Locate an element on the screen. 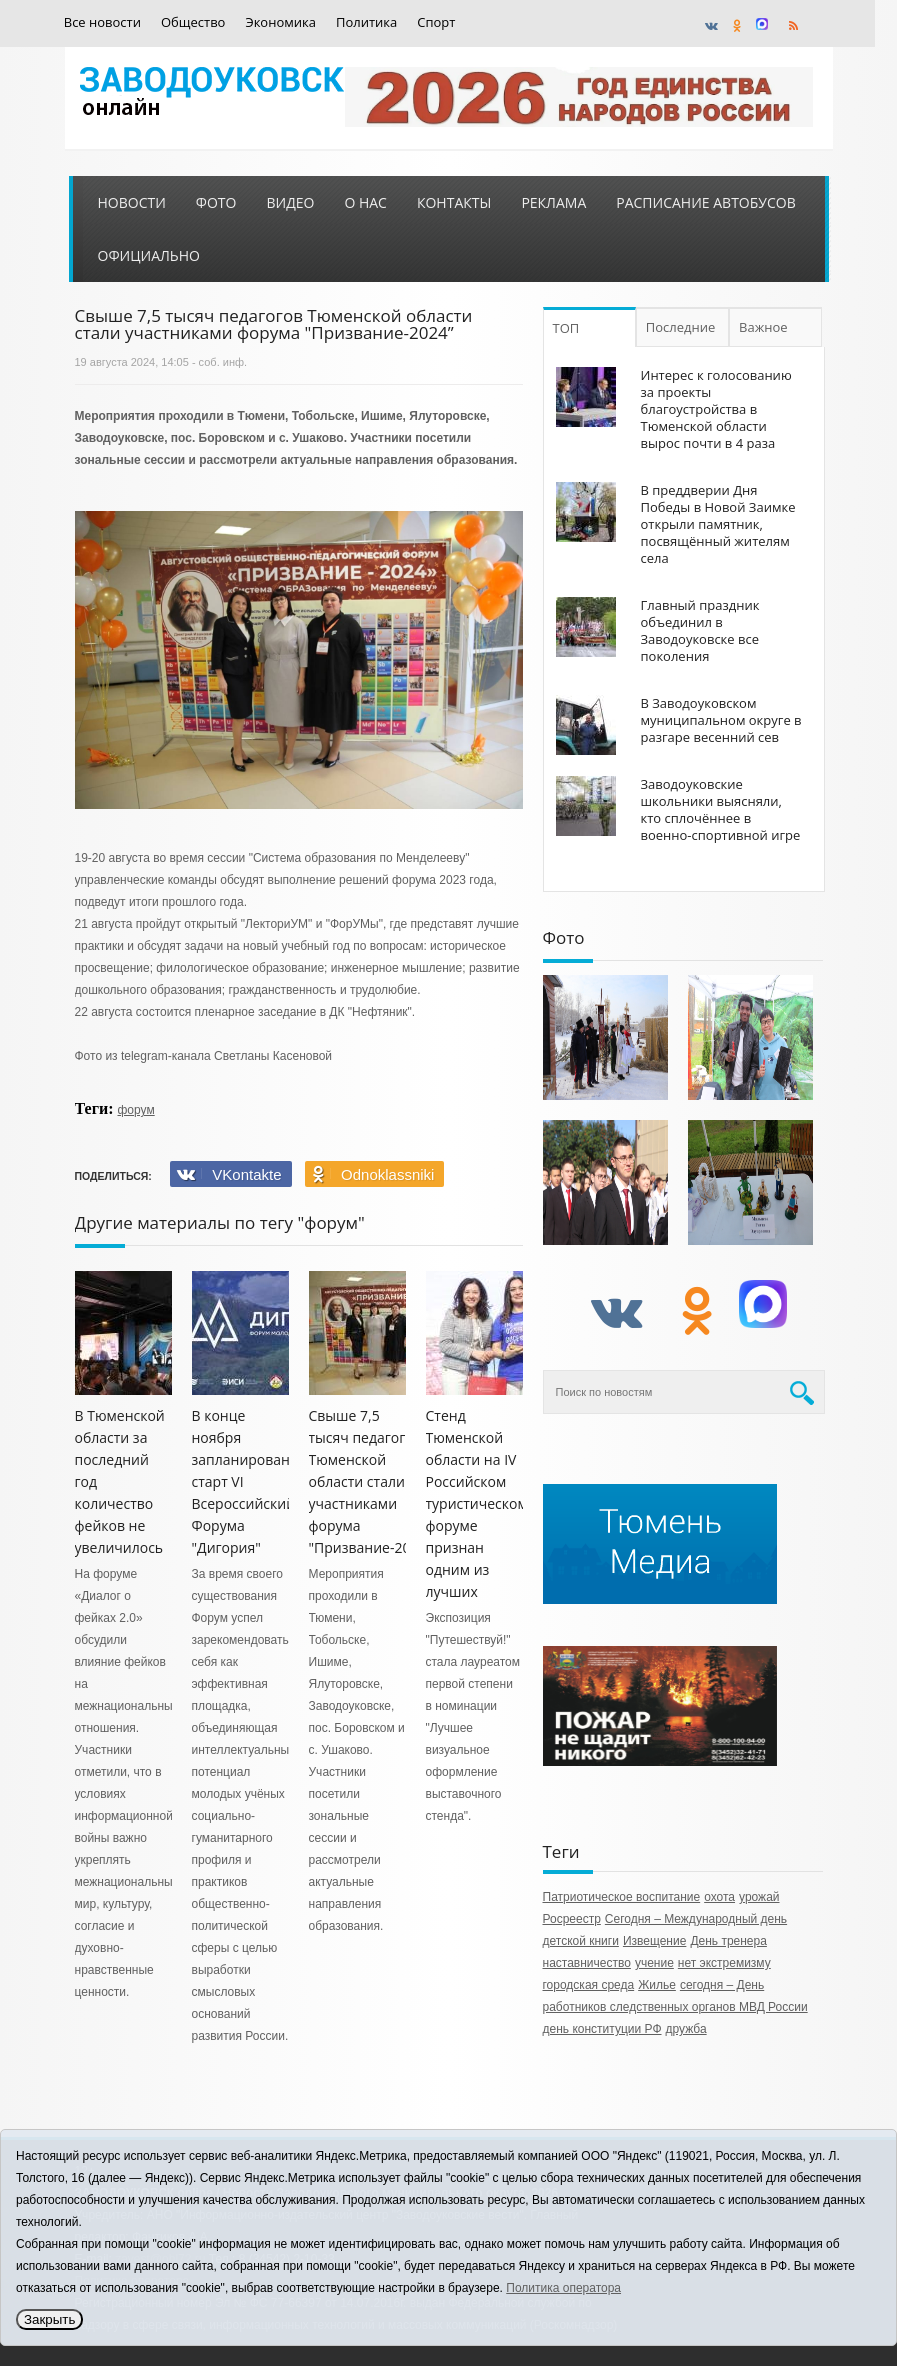 This screenshot has height=2366, width=897. Общество is located at coordinates (193, 22).